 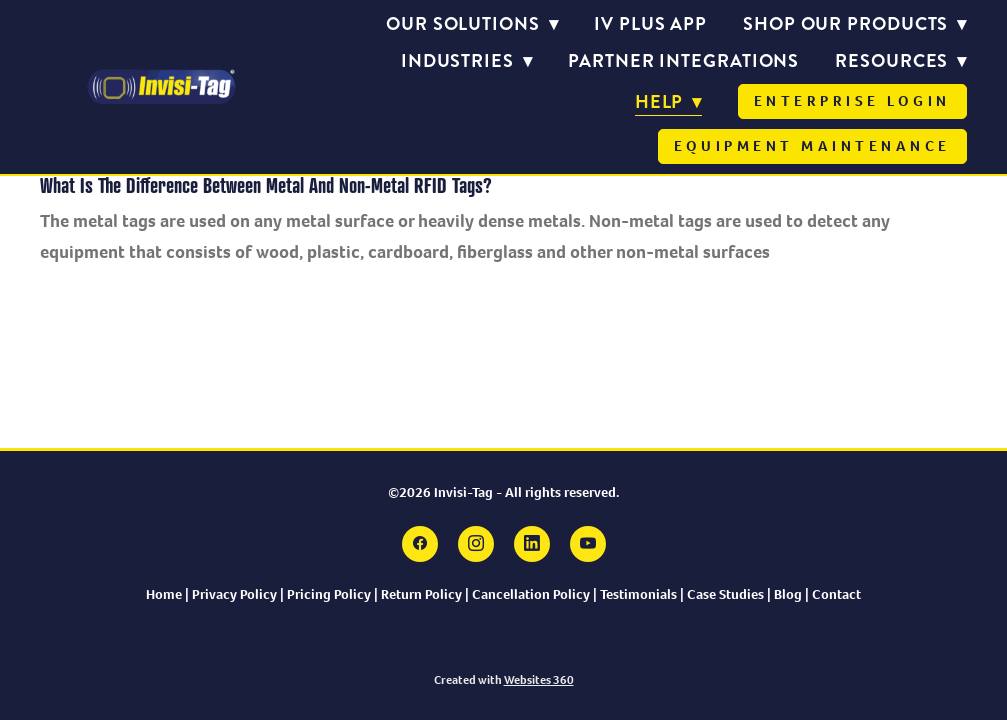 What do you see at coordinates (164, 594) in the screenshot?
I see `Home` at bounding box center [164, 594].